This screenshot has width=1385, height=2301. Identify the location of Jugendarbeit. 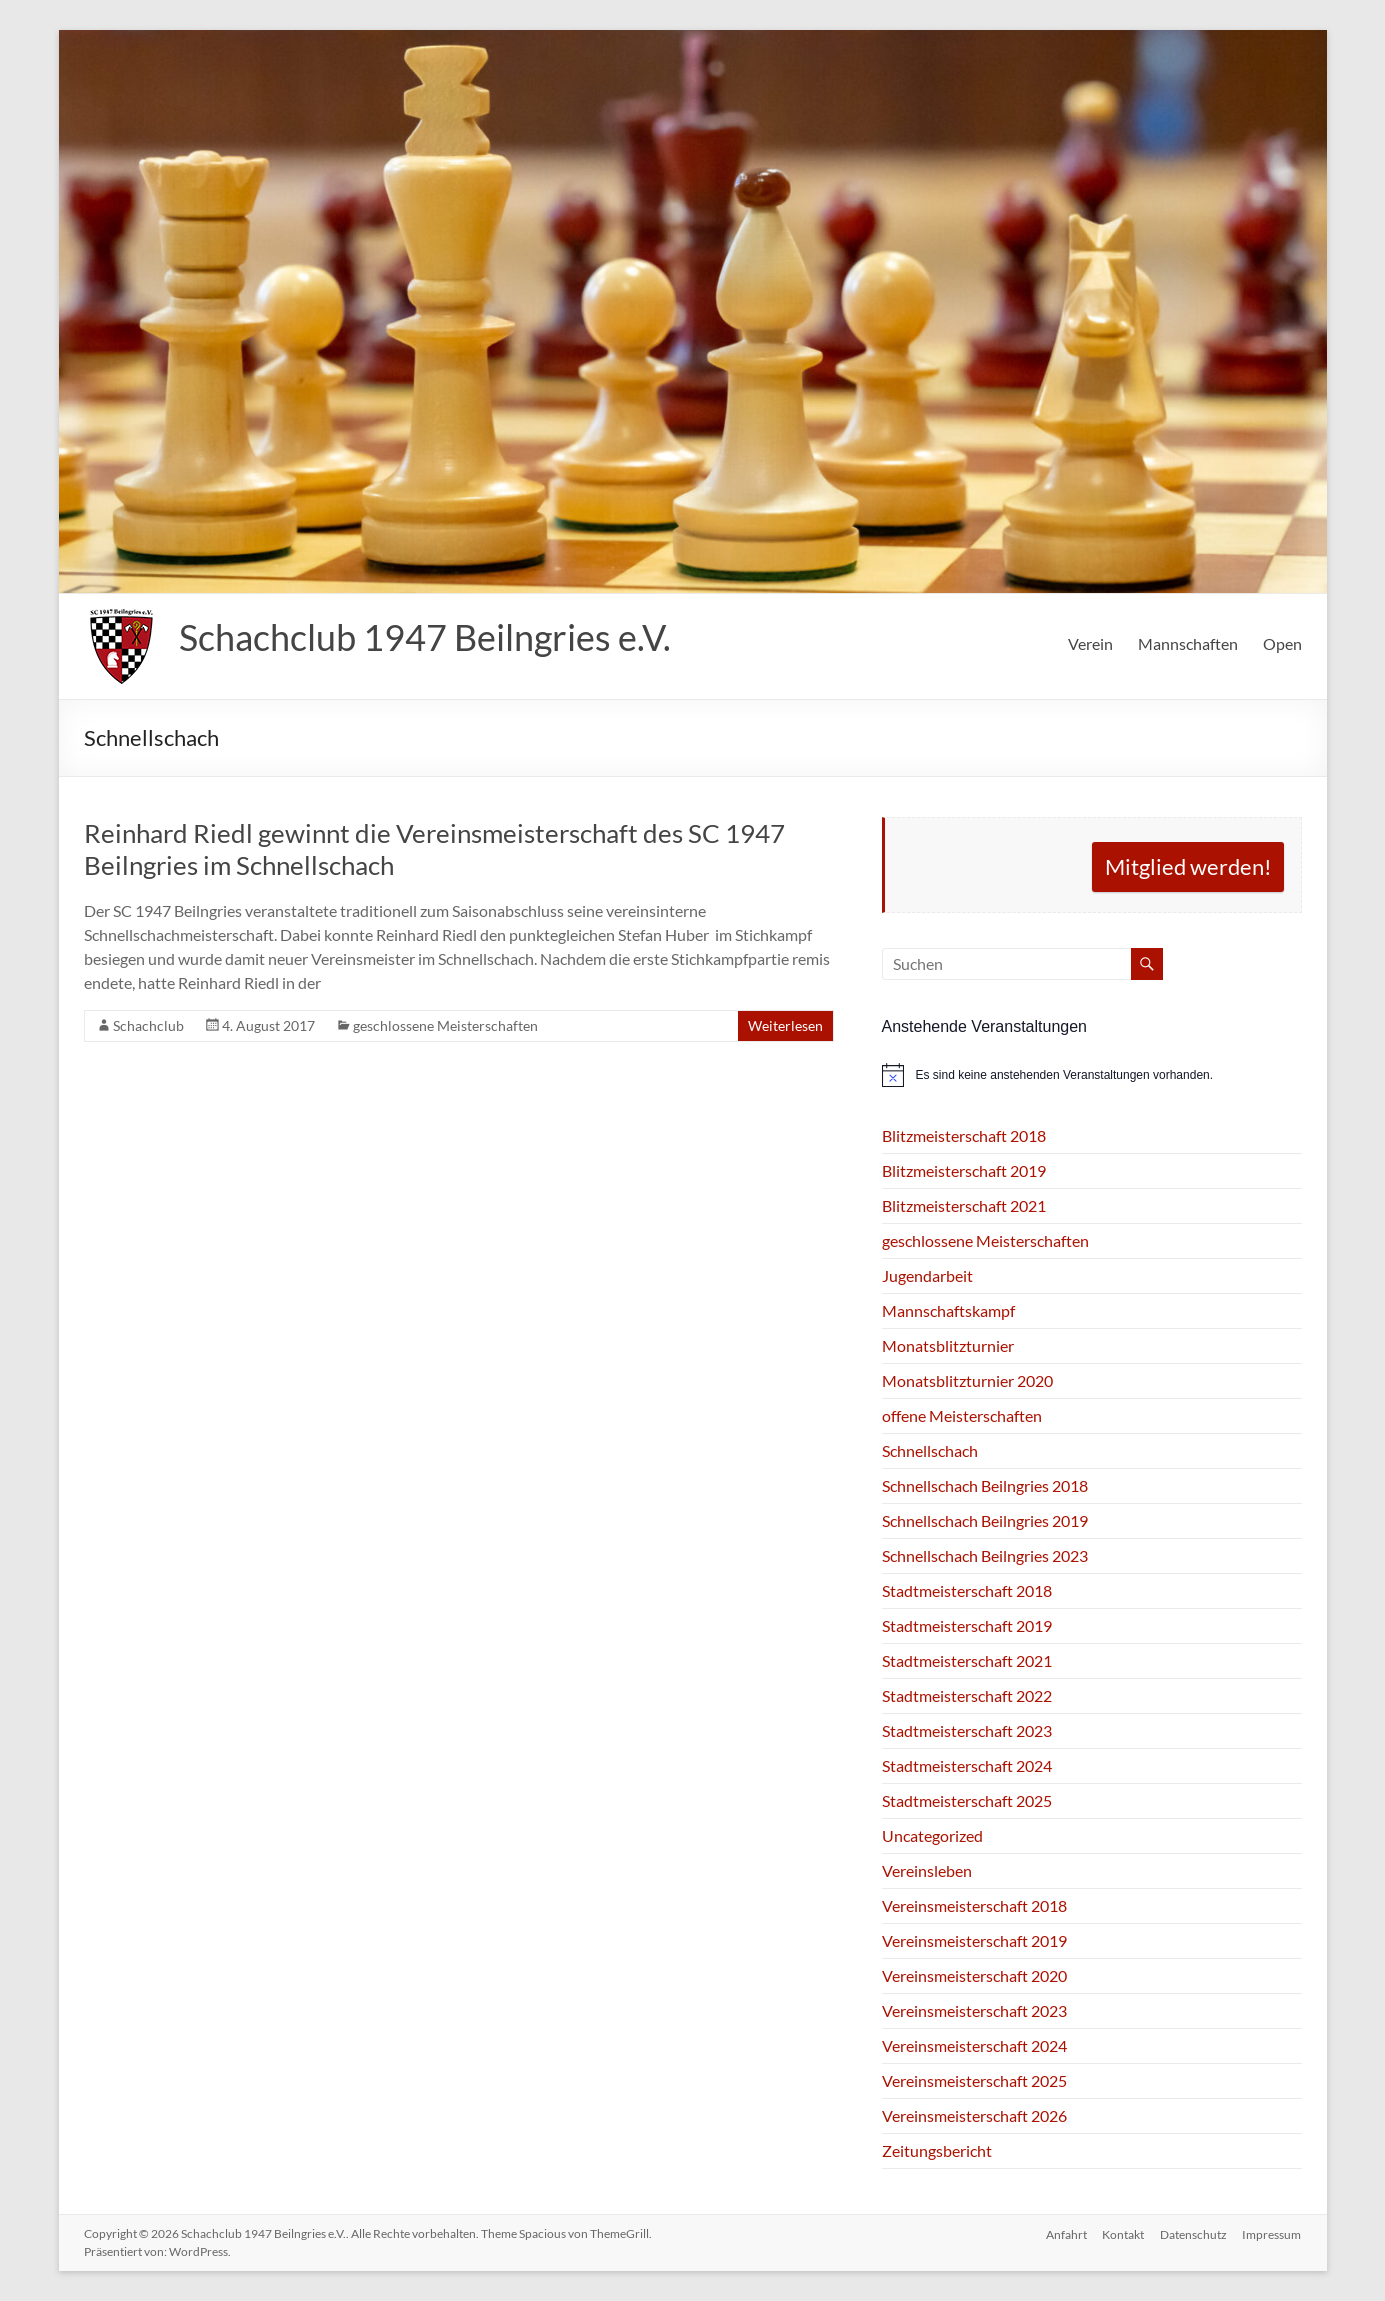
(927, 1275).